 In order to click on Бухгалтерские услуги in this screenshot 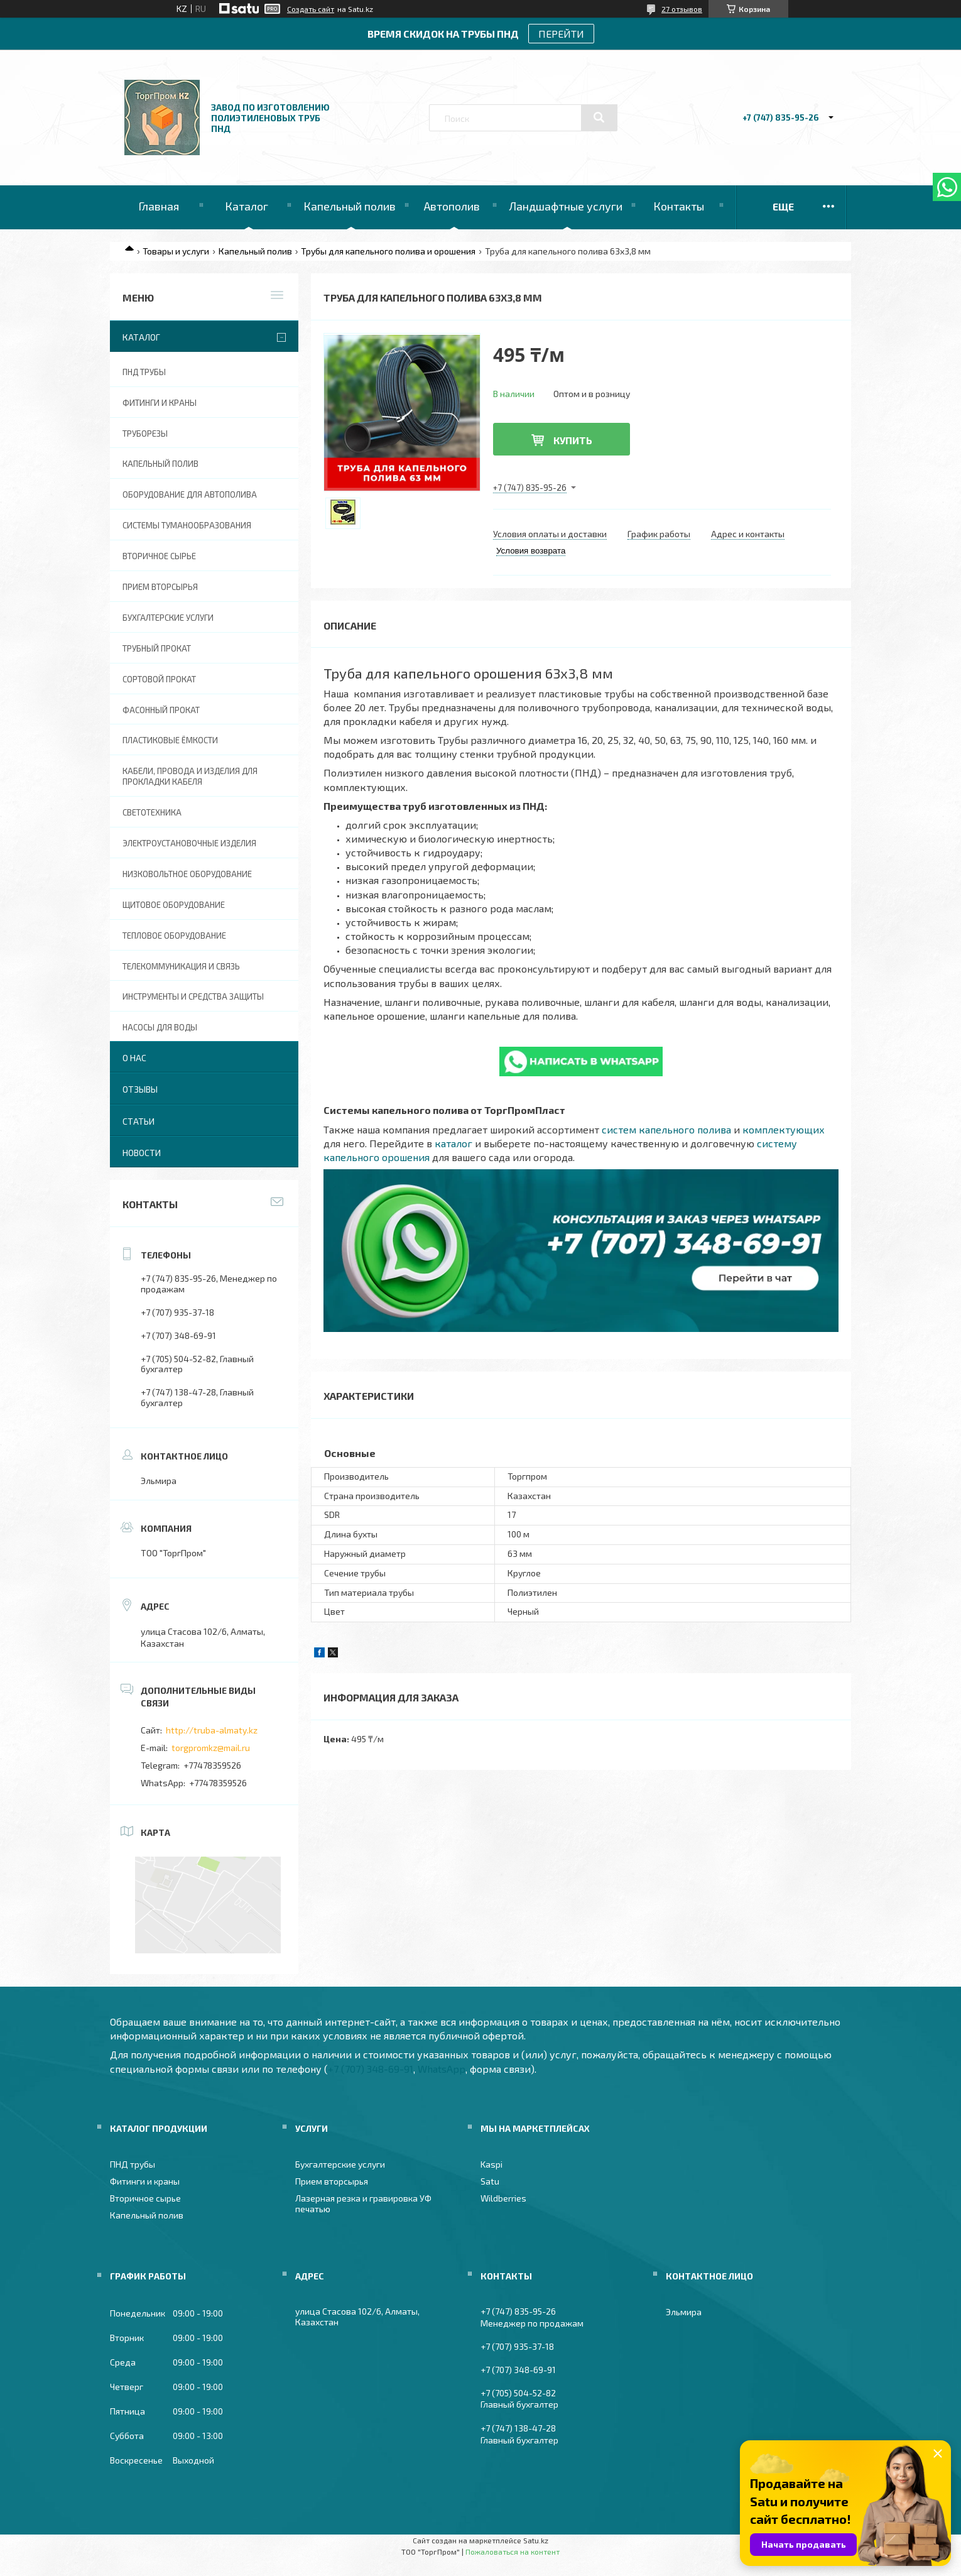, I will do `click(168, 618)`.